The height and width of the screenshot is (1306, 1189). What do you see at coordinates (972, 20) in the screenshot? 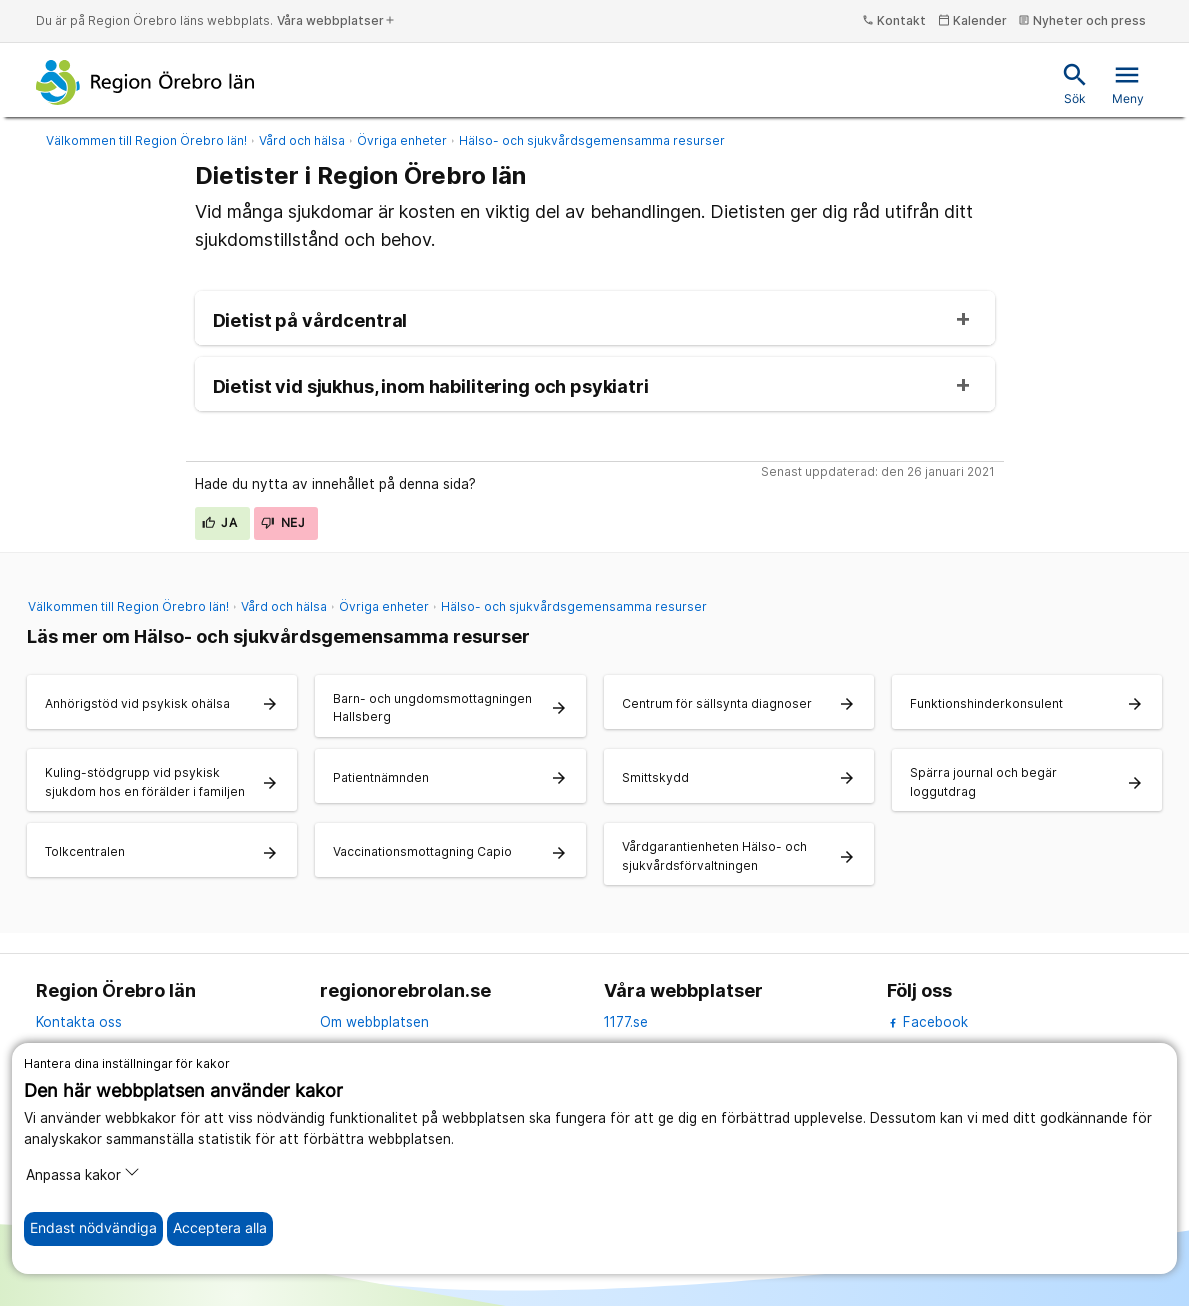
I see `Kalender [kalender]` at bounding box center [972, 20].